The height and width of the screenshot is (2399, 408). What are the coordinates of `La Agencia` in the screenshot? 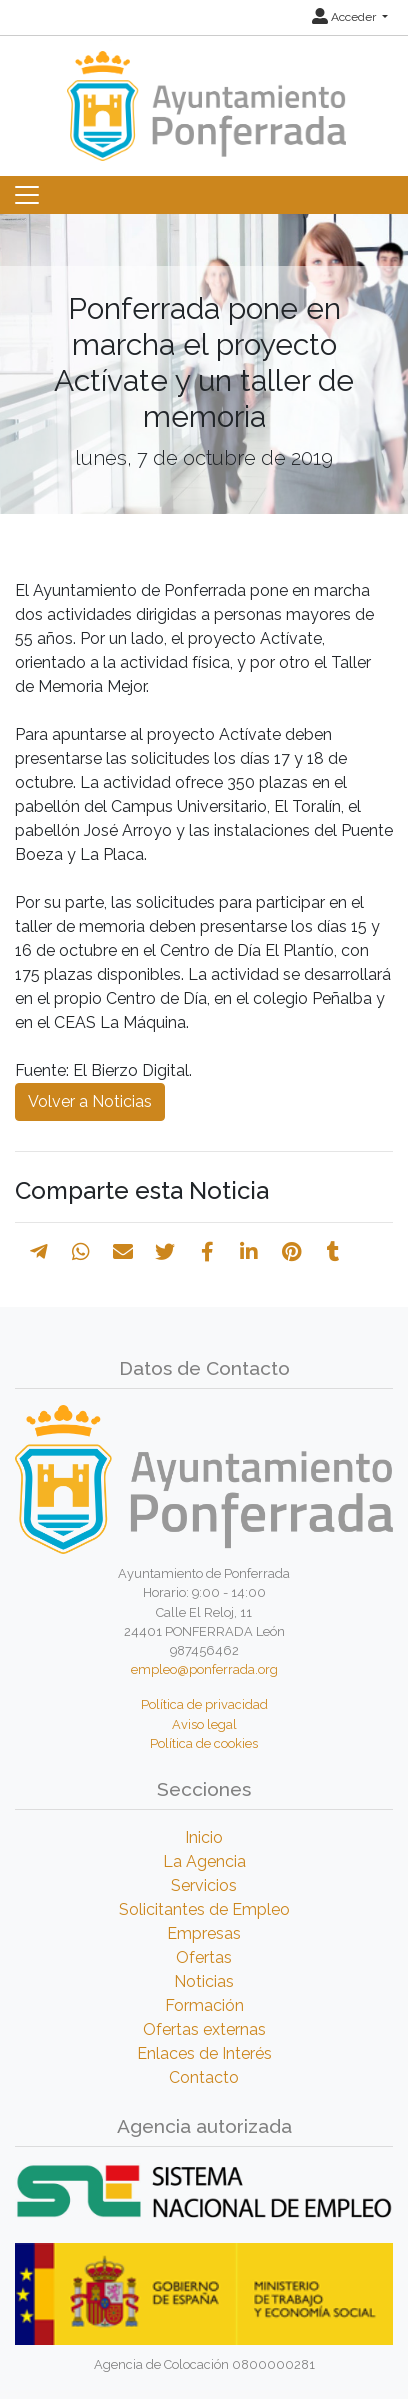 It's located at (204, 1861).